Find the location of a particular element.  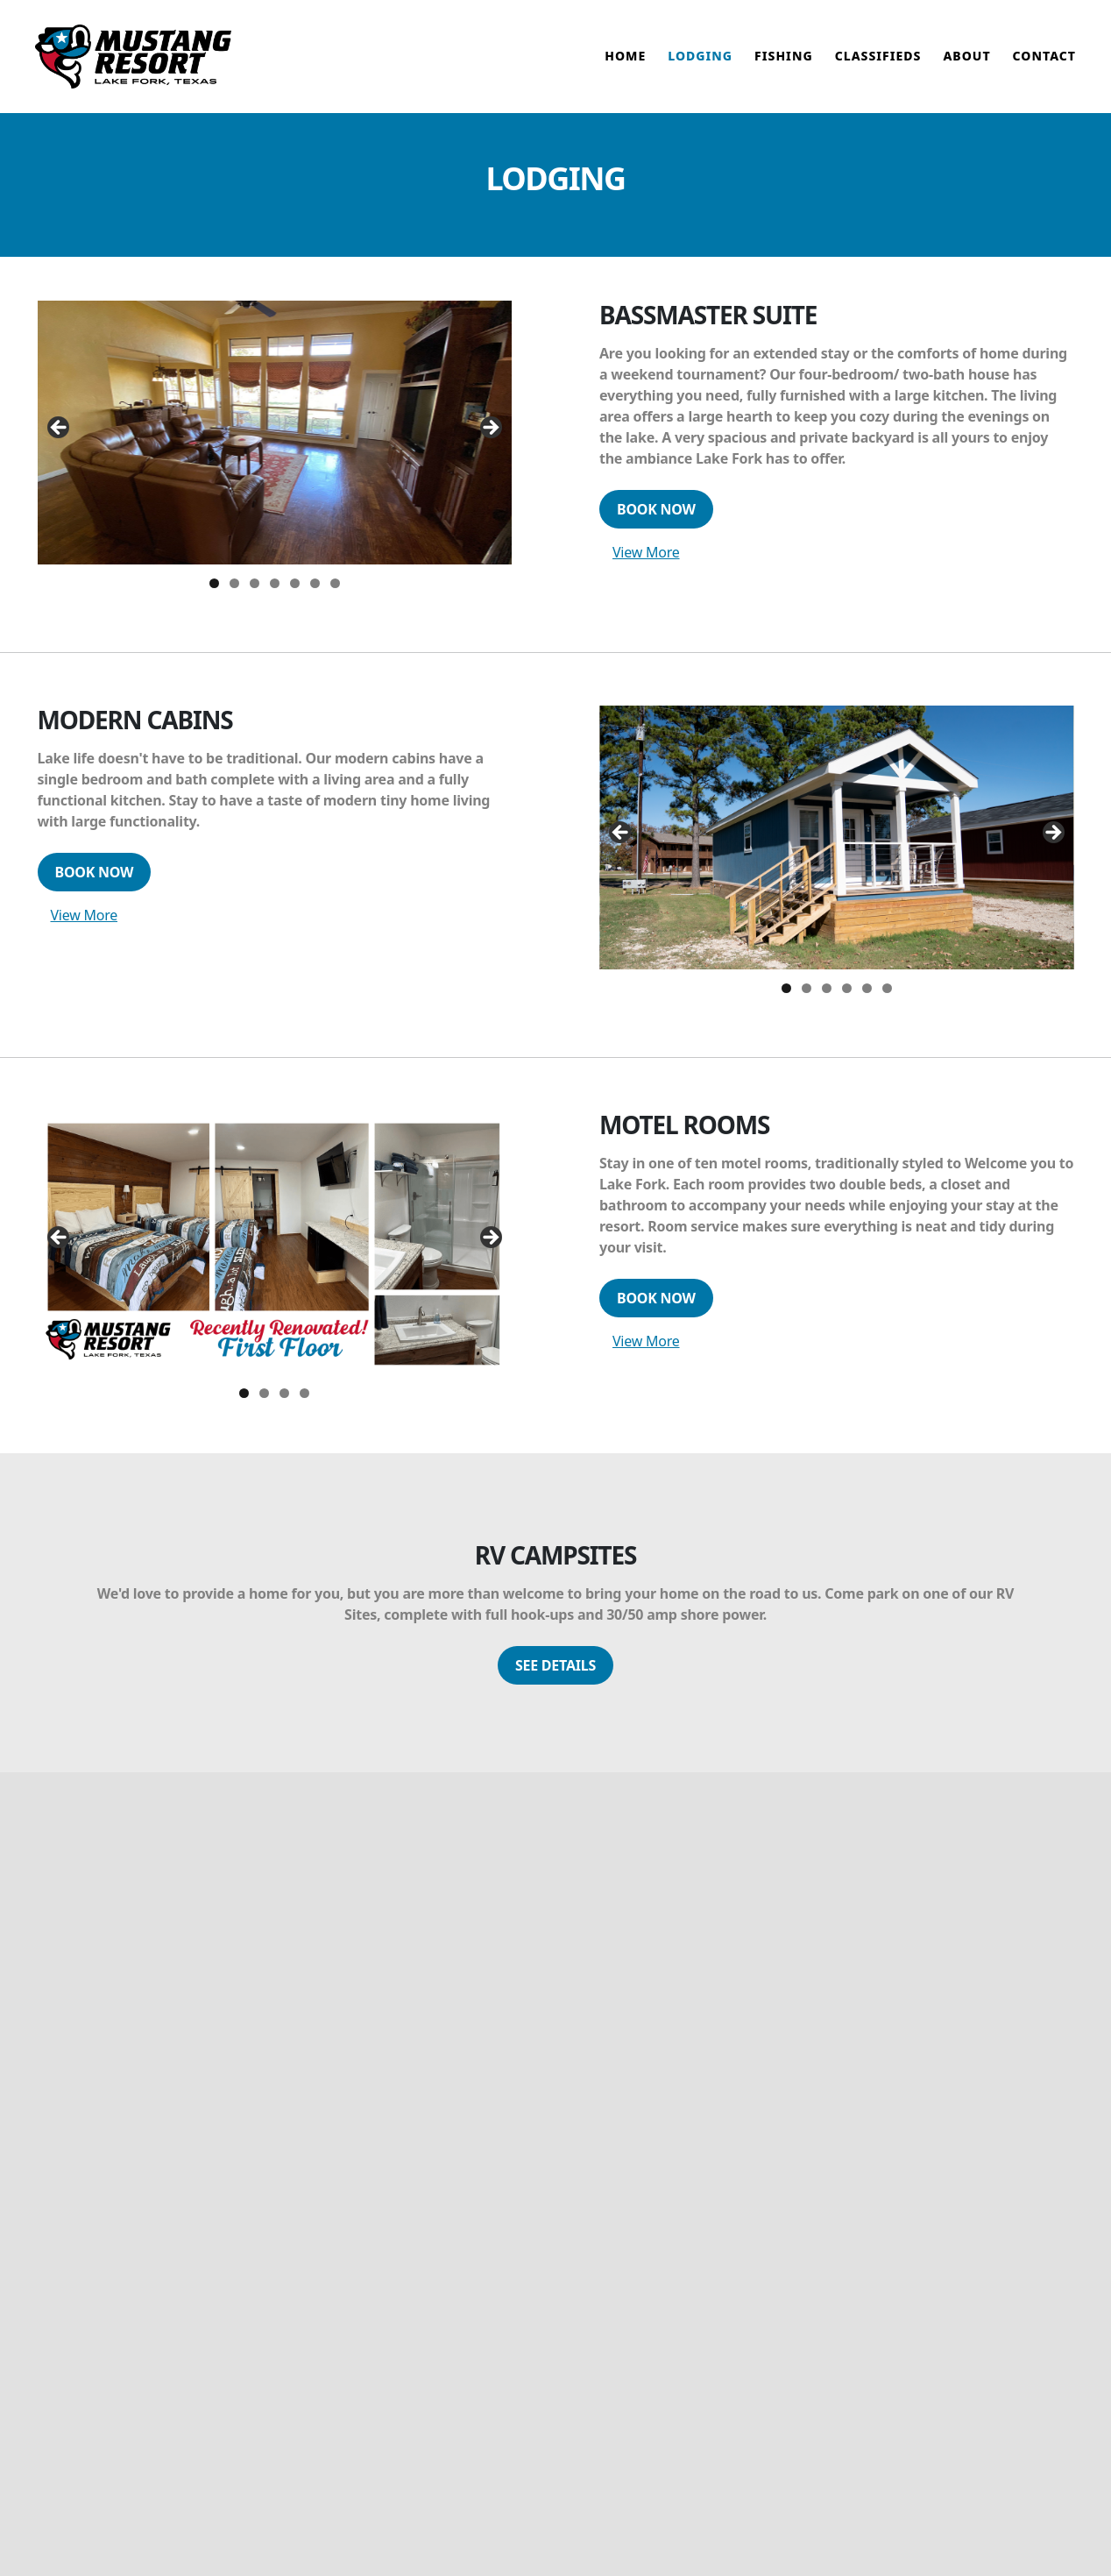

6 [tab] is located at coordinates (315, 598).